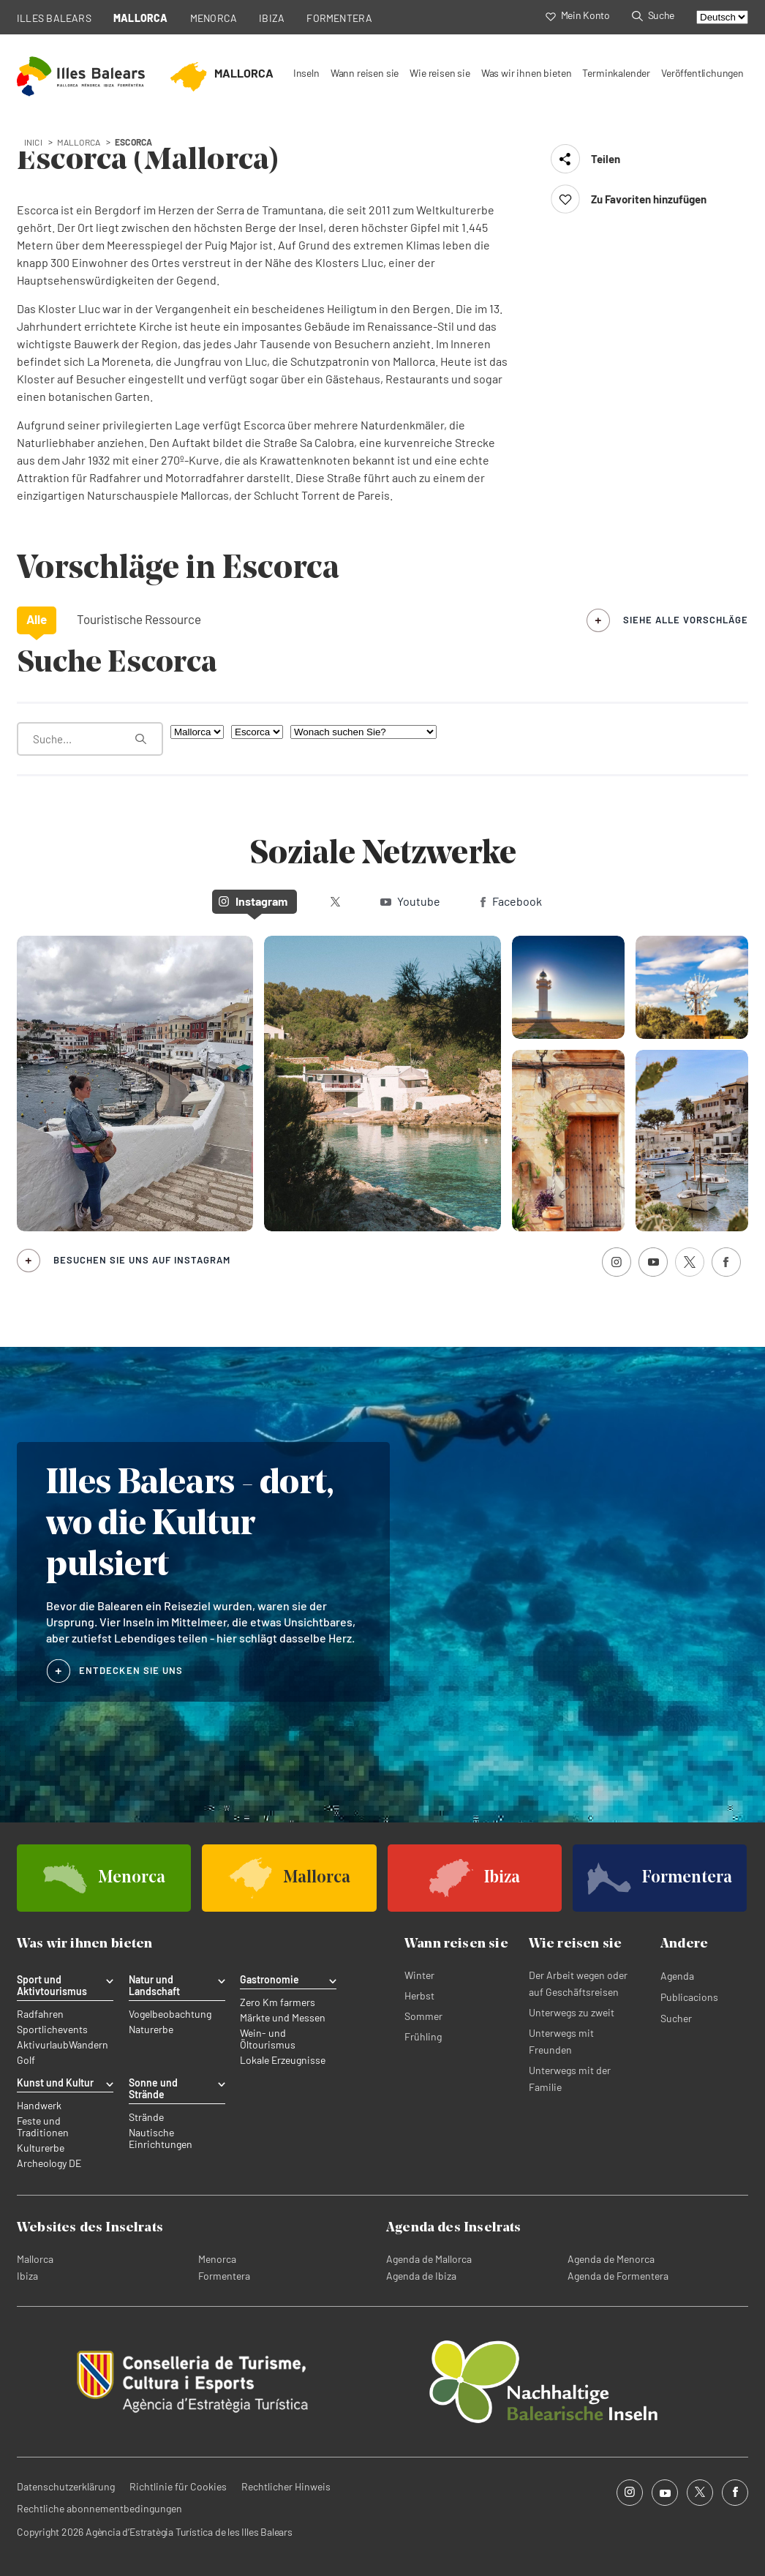 The image size is (765, 2576). I want to click on Mein Konto, so click(578, 15).